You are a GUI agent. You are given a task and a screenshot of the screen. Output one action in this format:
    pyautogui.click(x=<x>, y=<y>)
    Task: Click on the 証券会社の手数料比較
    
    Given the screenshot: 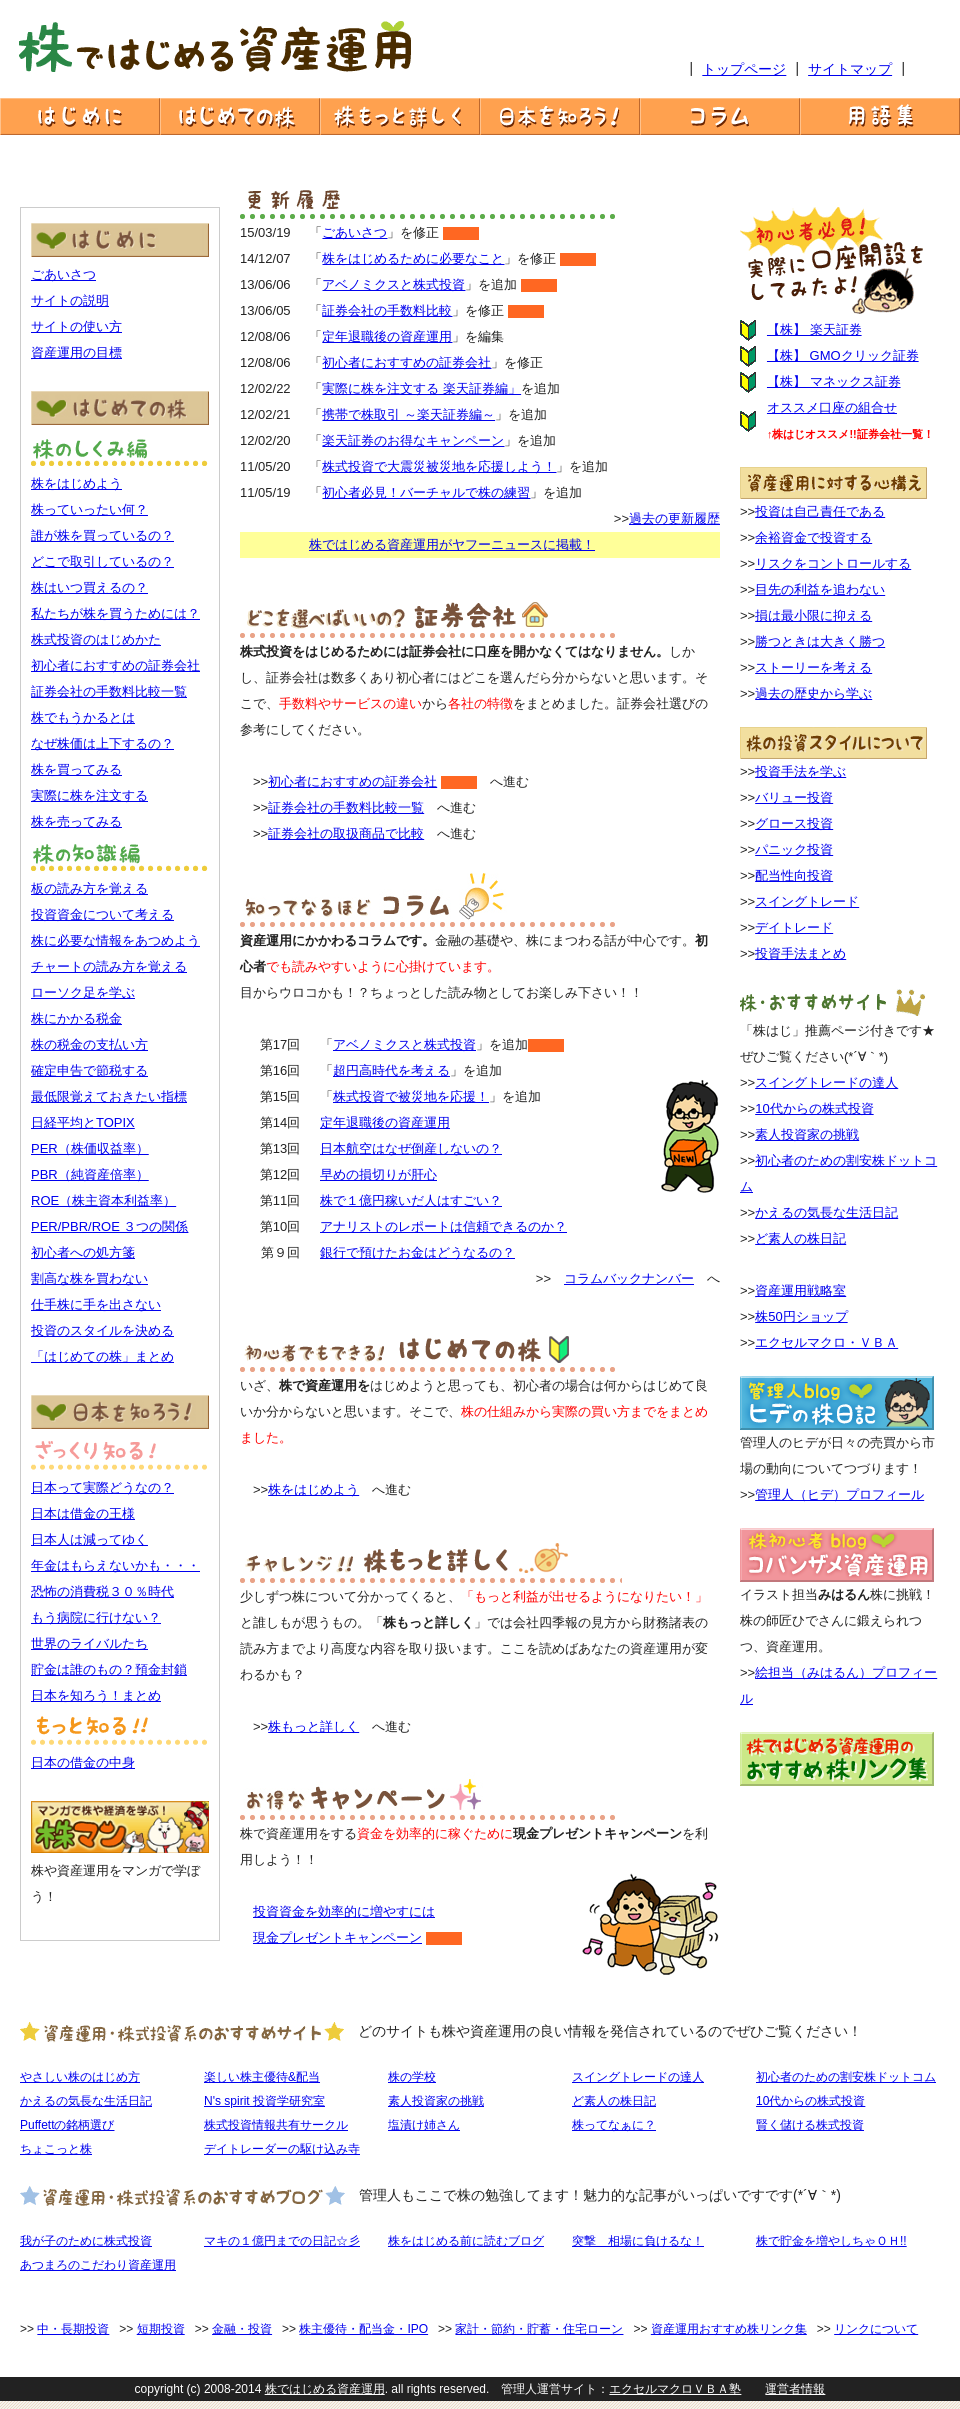 What is the action you would take?
    pyautogui.click(x=387, y=310)
    